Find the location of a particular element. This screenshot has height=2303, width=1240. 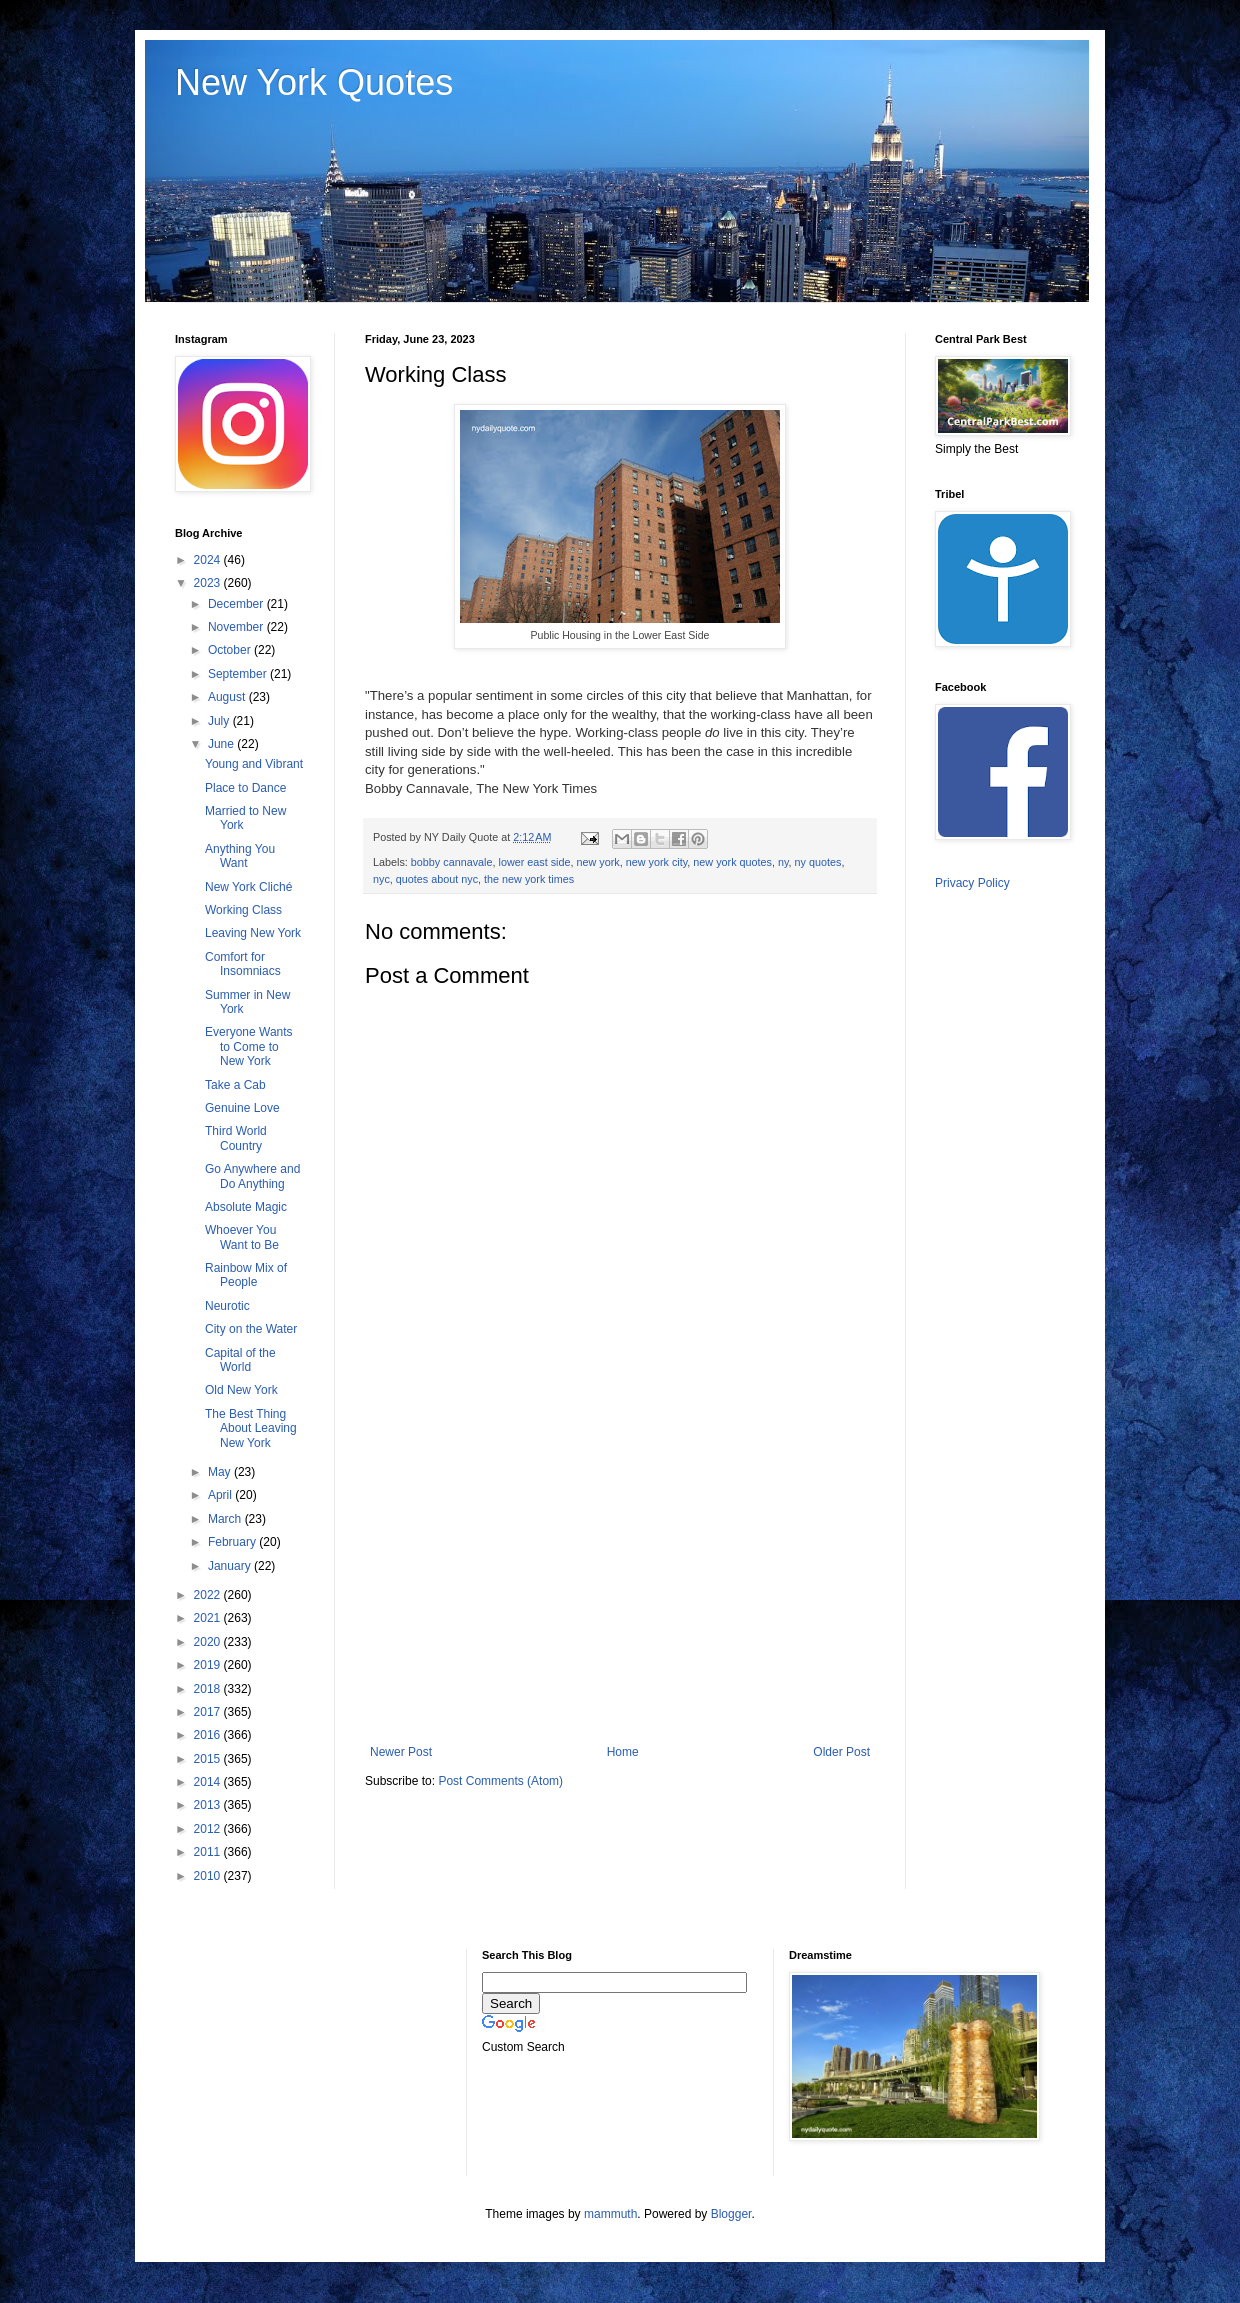

Take a Cab is located at coordinates (235, 1085).